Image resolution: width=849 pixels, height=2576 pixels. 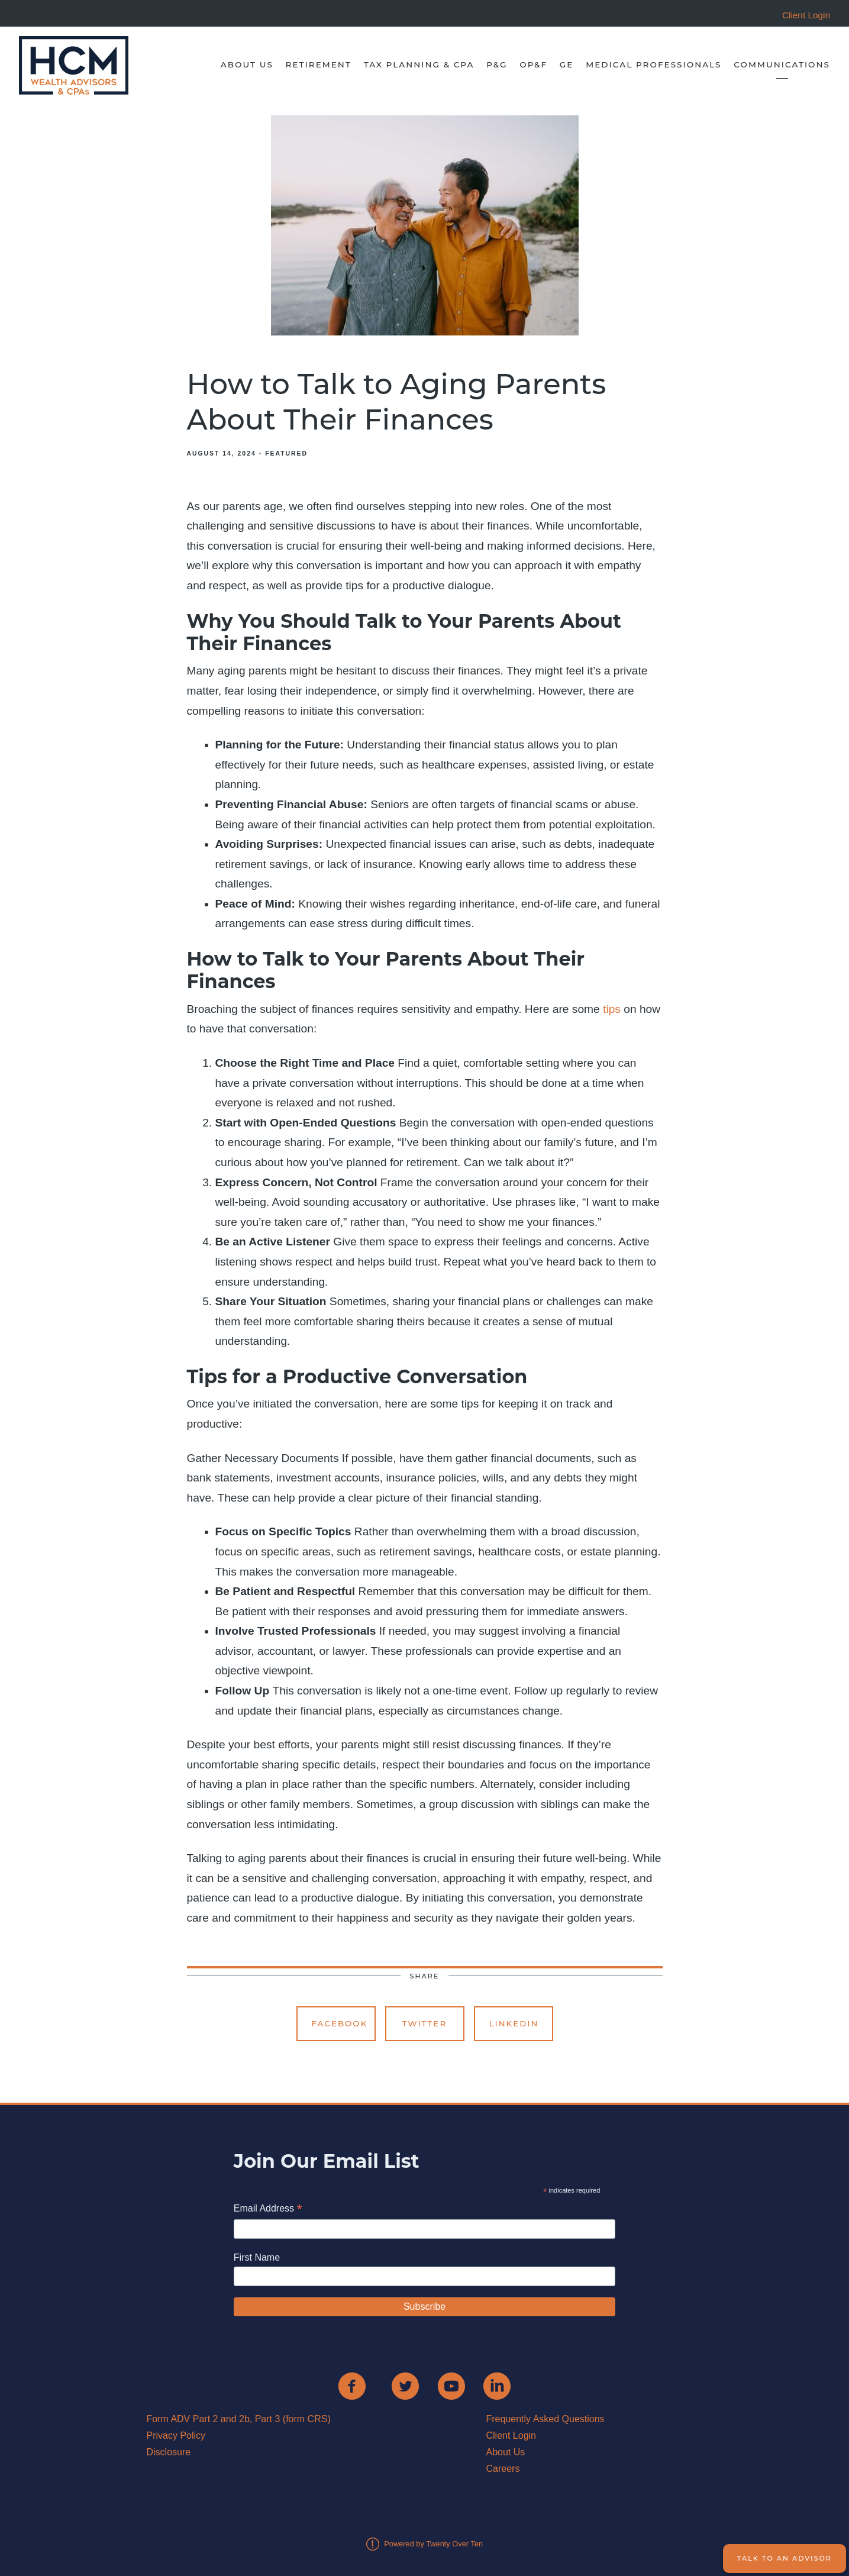 I want to click on P&G, so click(x=496, y=64).